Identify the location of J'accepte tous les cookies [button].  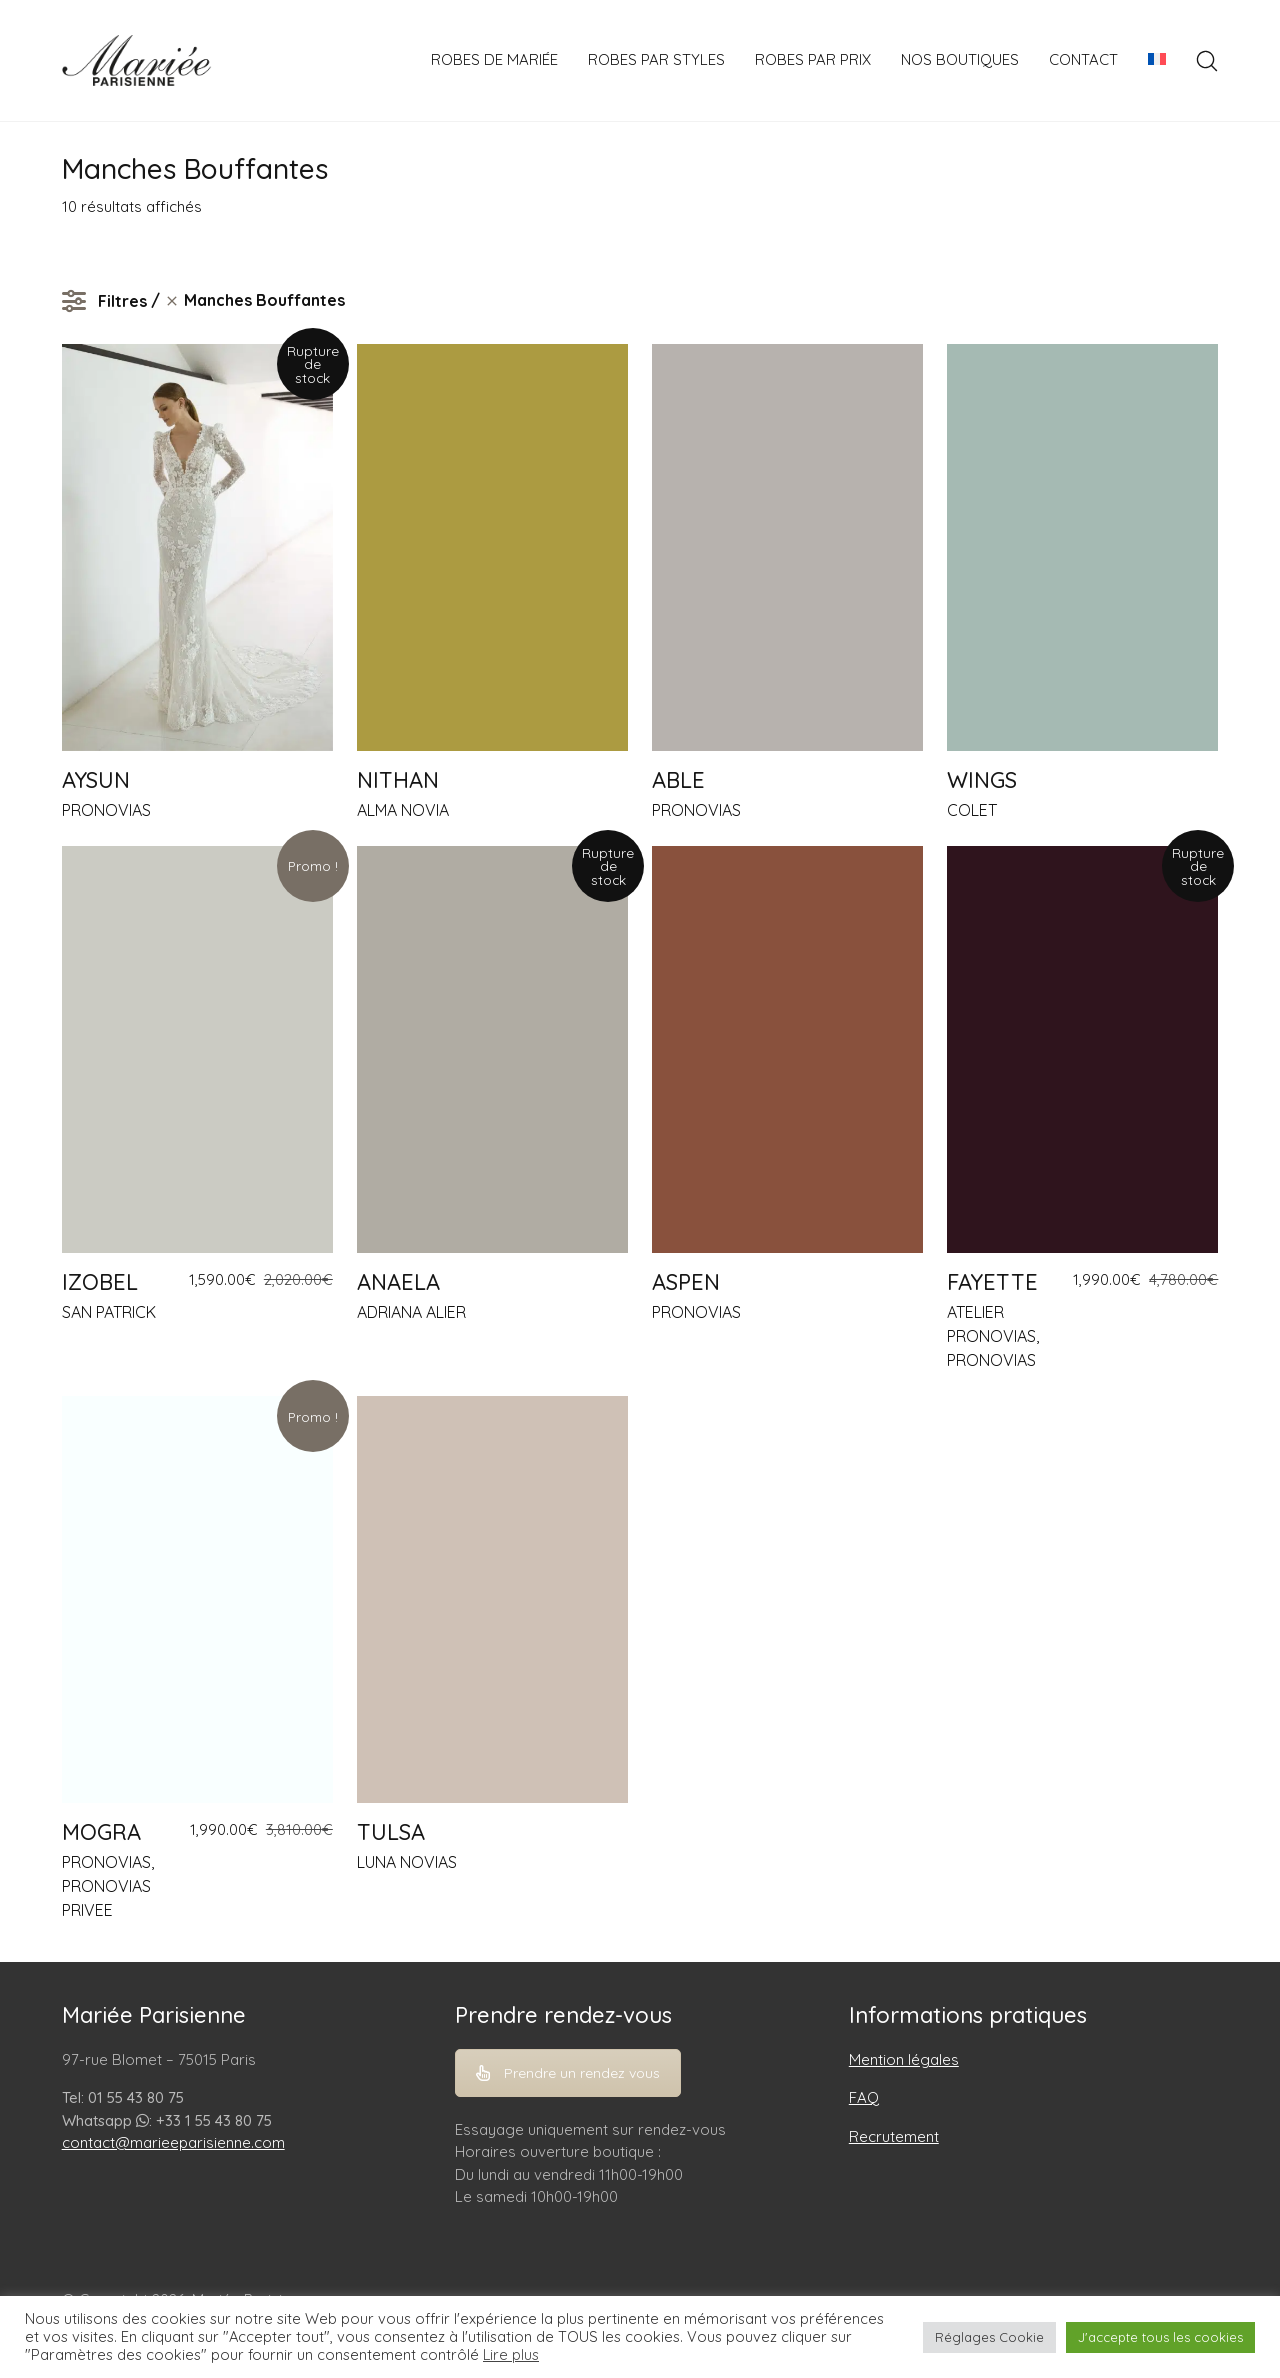
(1160, 2337).